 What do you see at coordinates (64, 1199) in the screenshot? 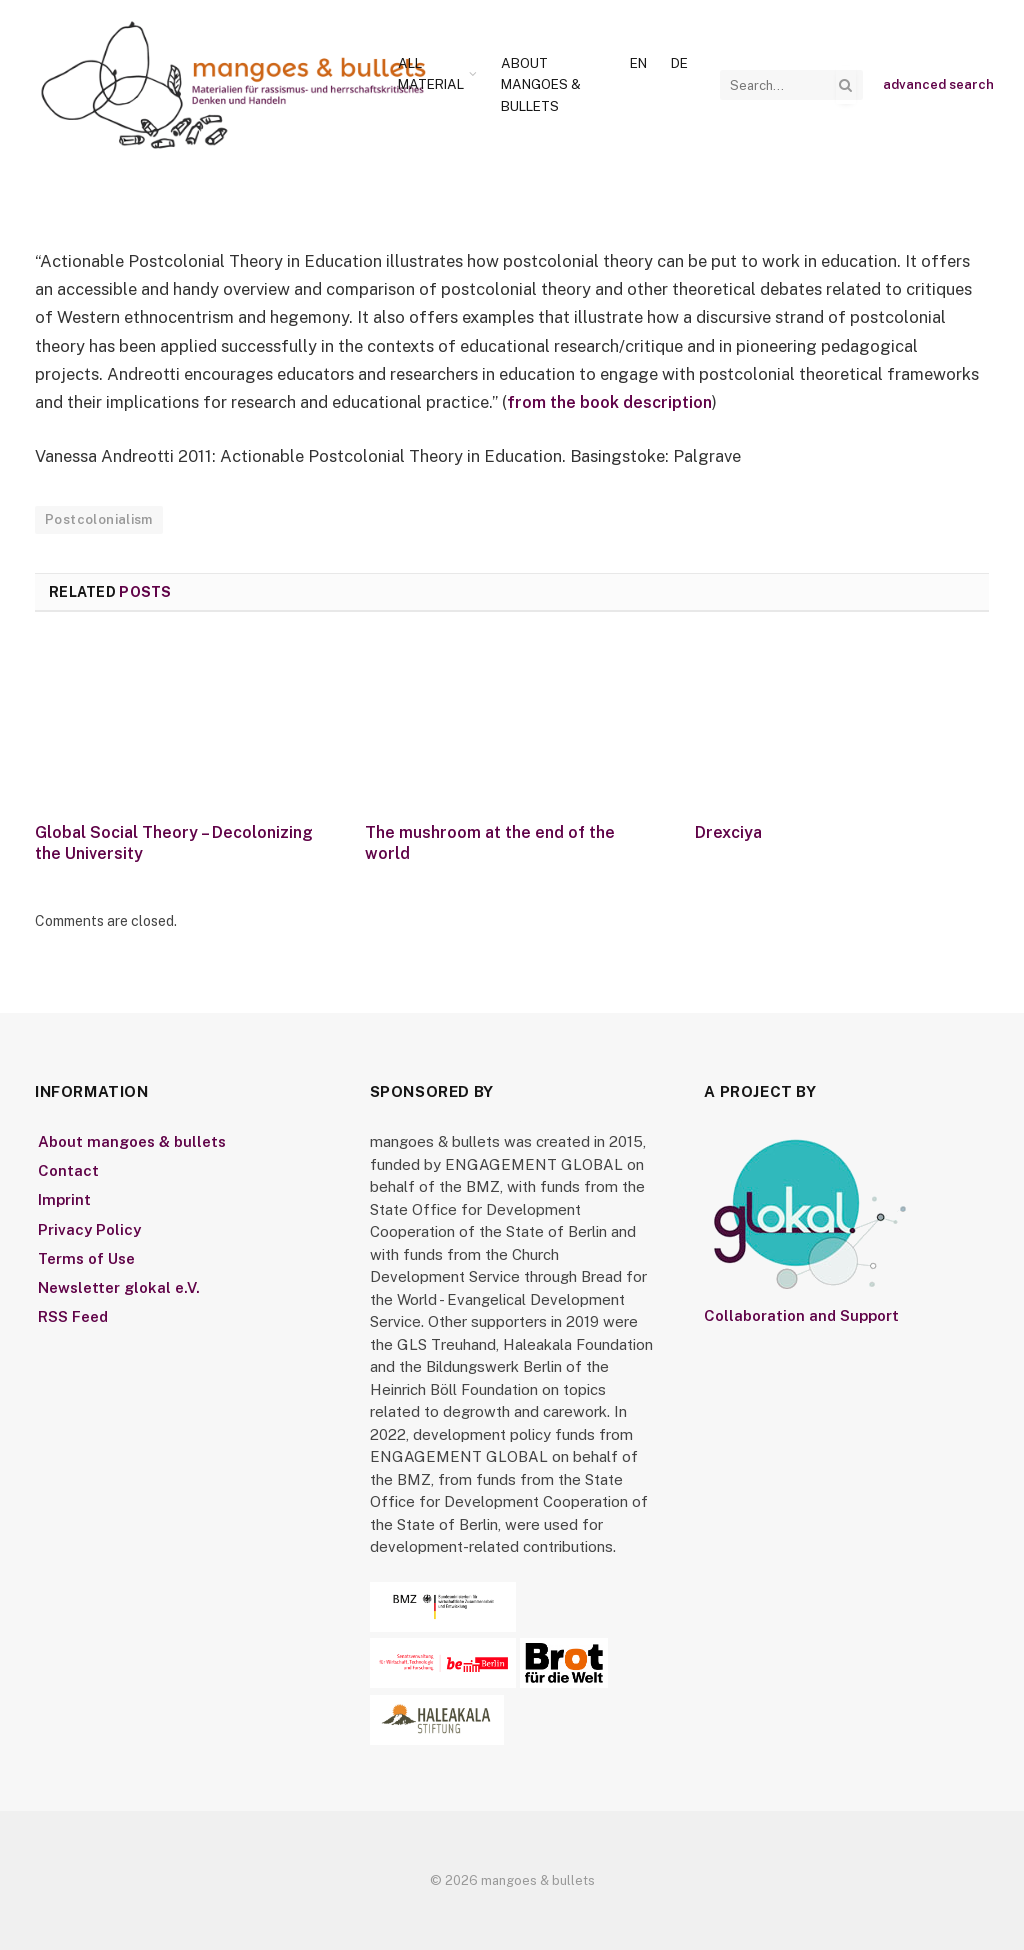
I see `Imprint` at bounding box center [64, 1199].